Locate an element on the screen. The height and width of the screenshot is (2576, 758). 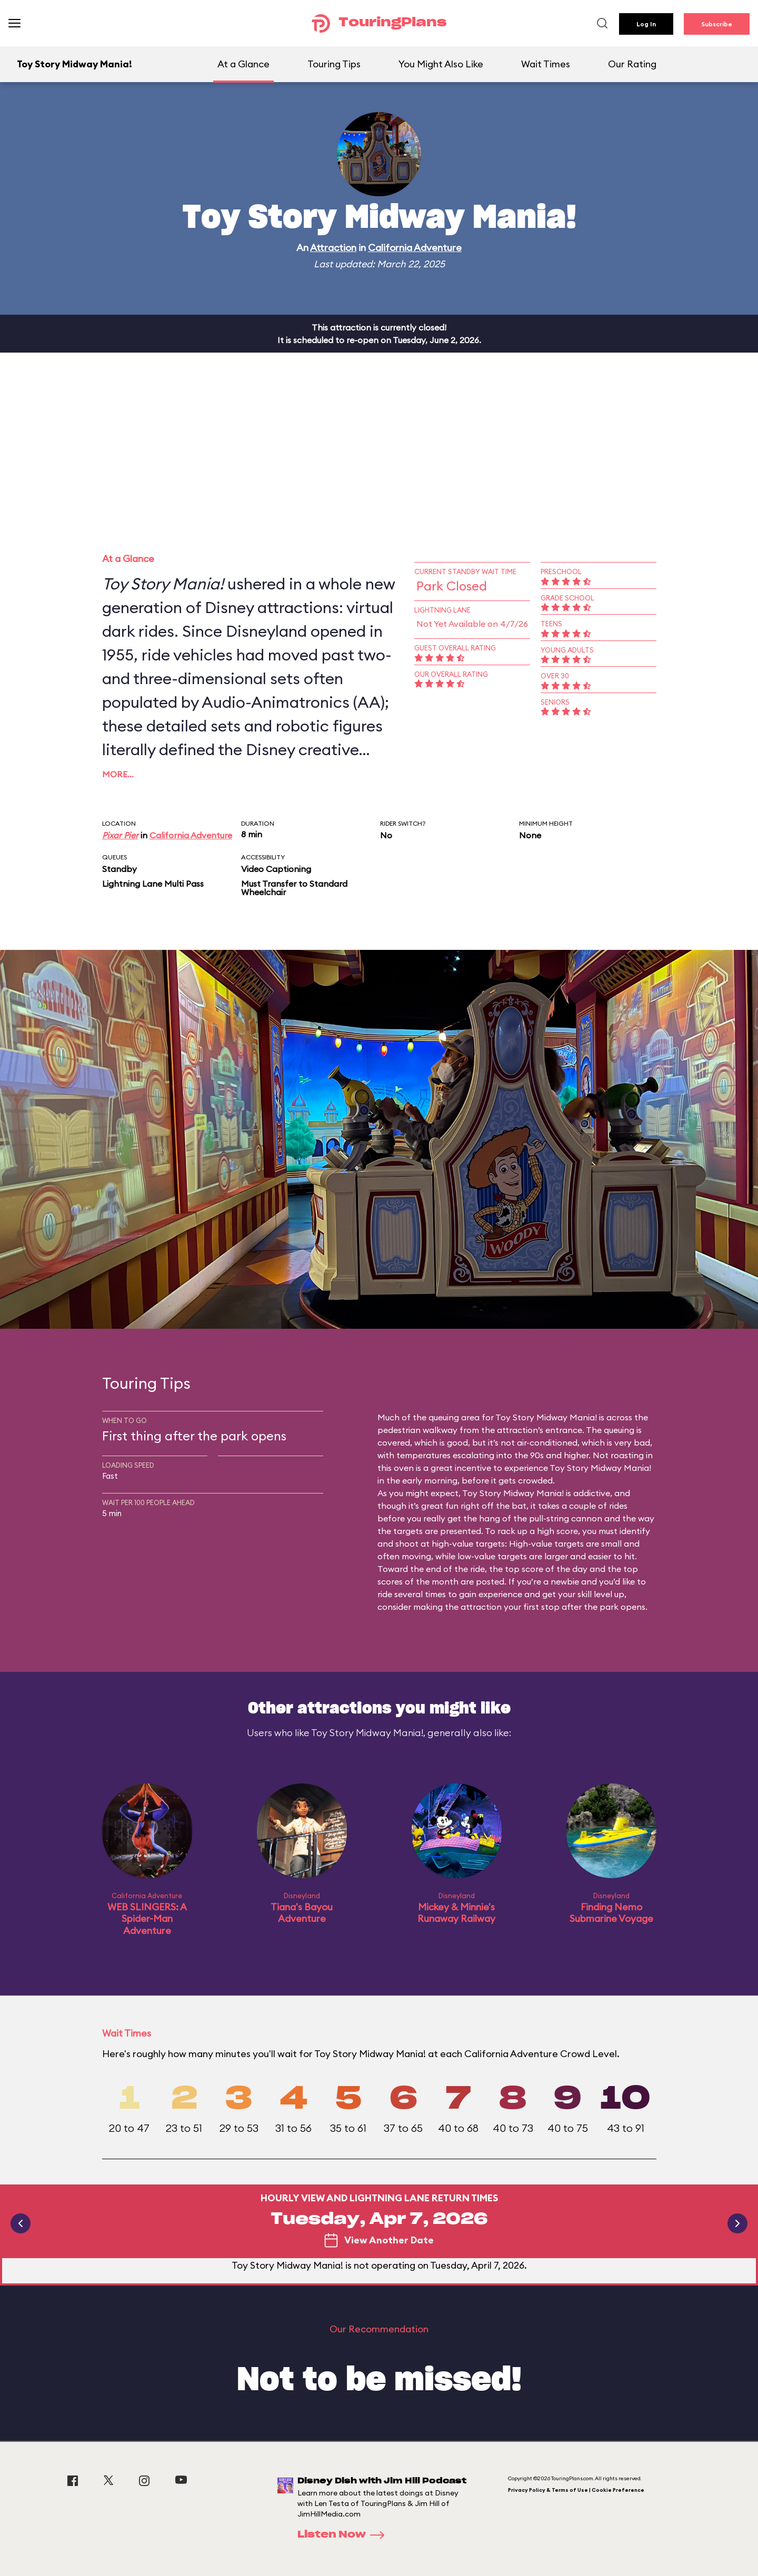
Pixar Pier is located at coordinates (120, 835).